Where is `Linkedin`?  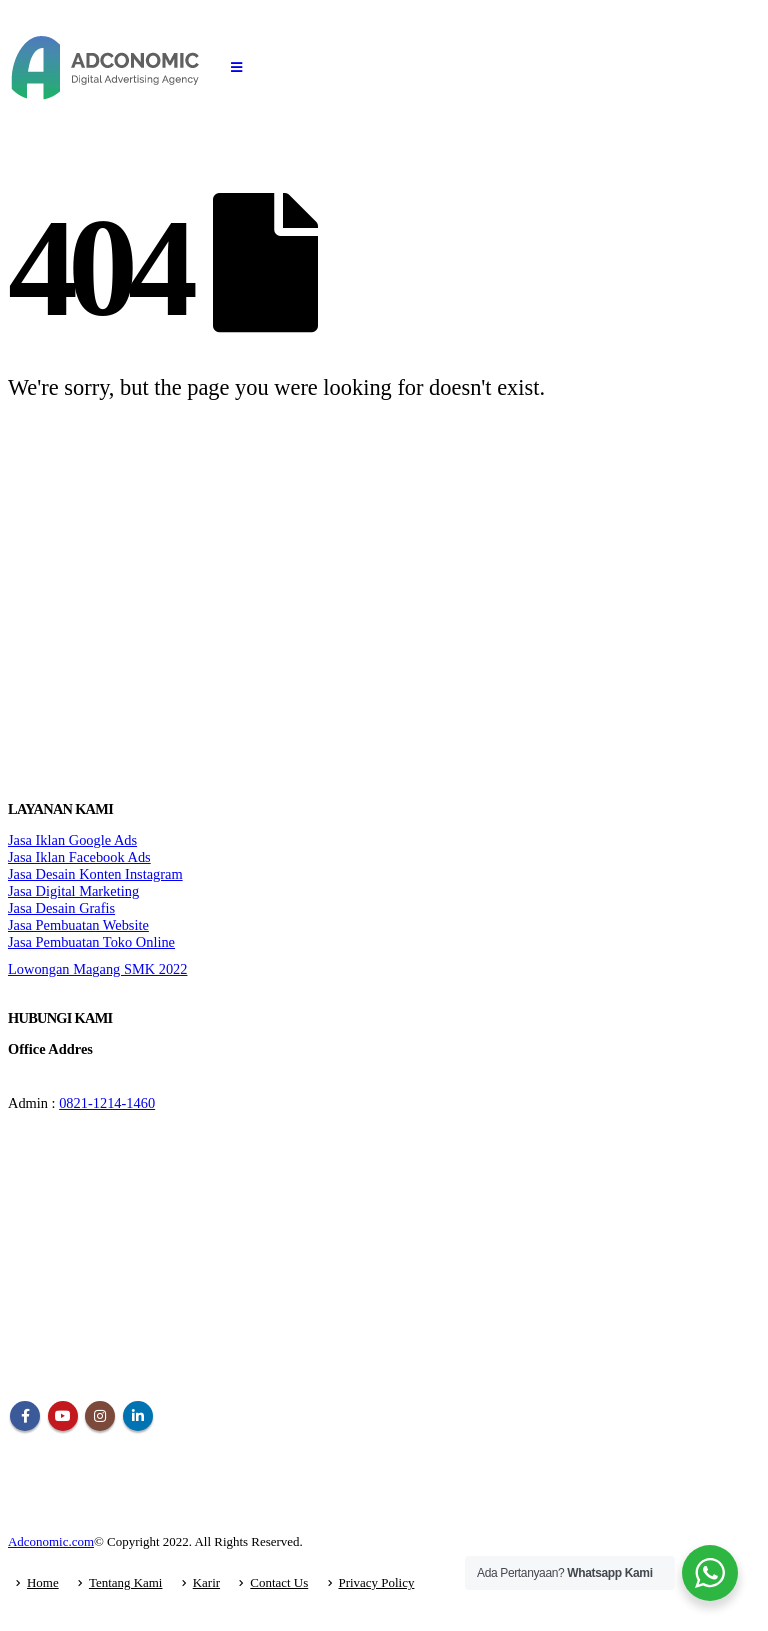
Linkedin is located at coordinates (138, 1416).